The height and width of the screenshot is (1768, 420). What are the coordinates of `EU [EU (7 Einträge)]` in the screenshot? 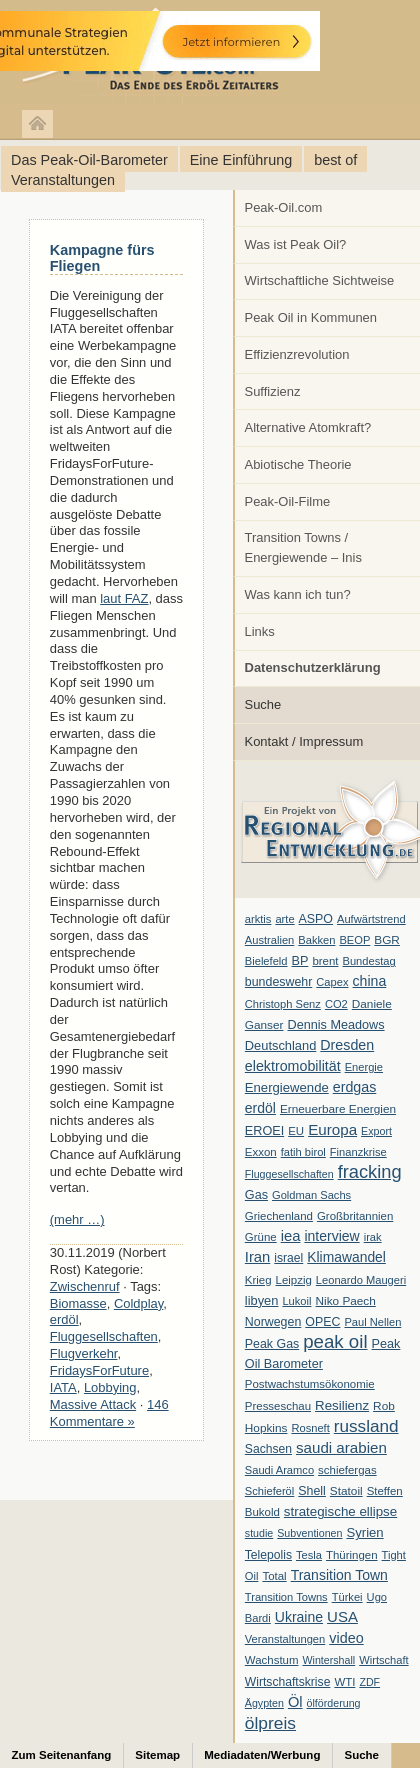 It's located at (296, 1131).